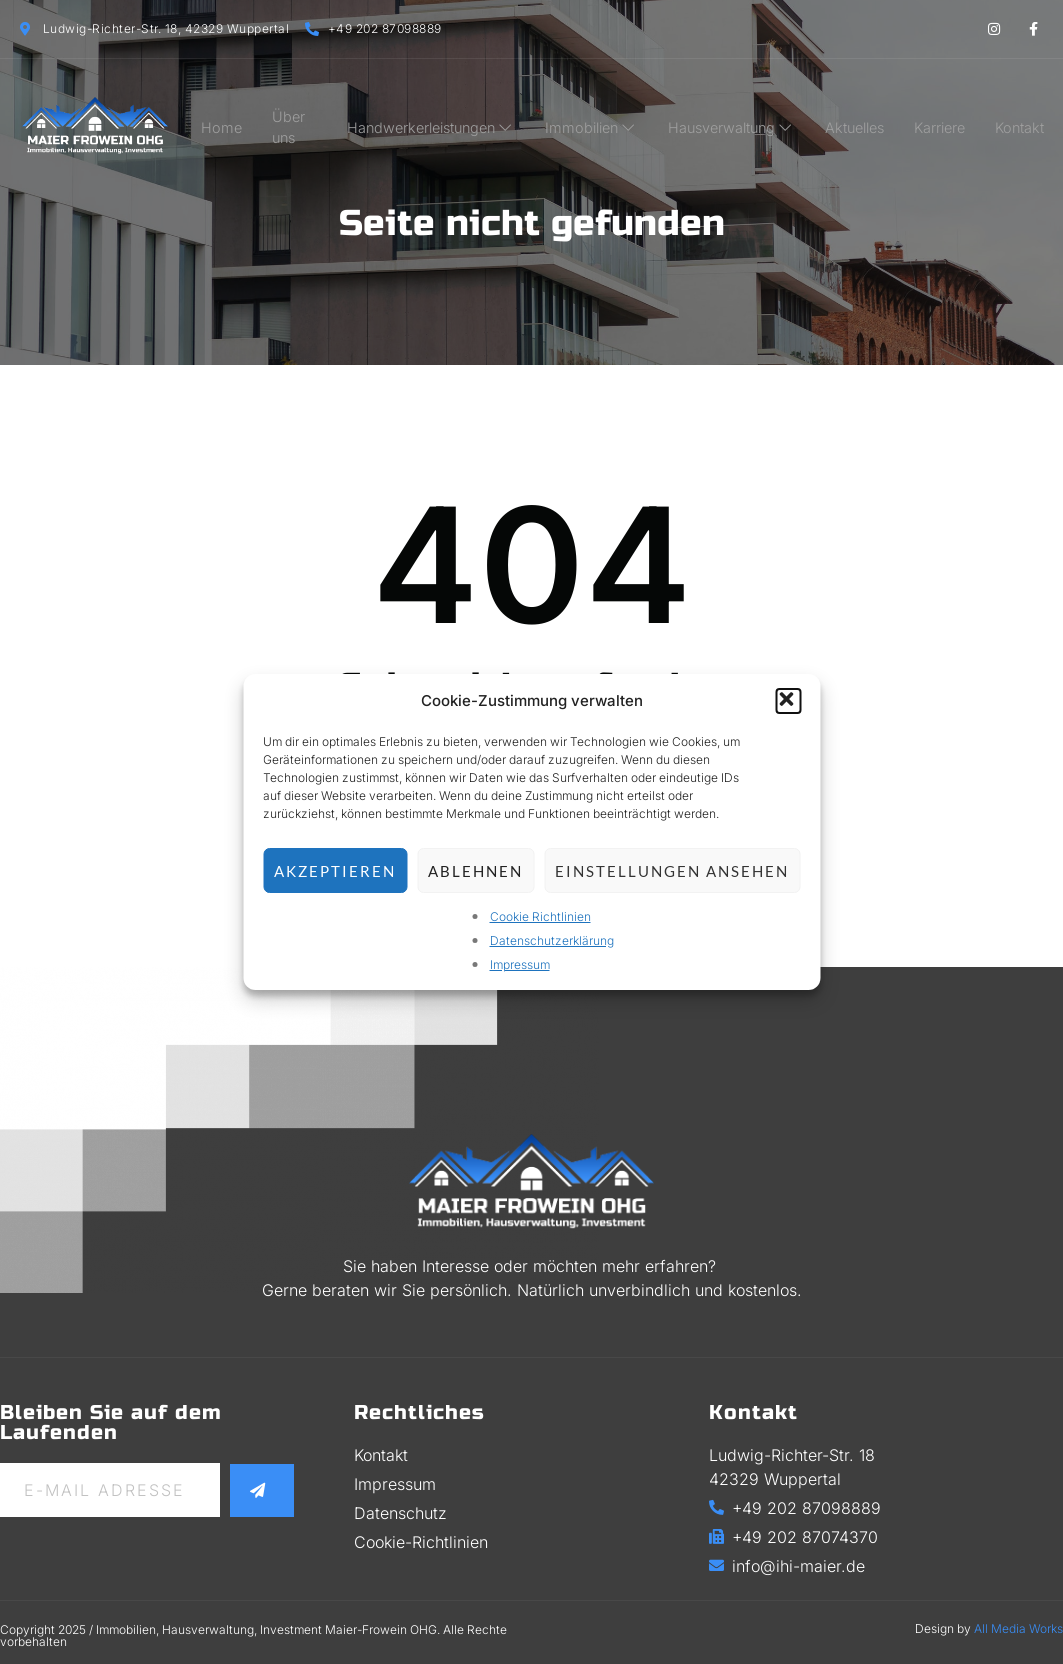 This screenshot has width=1063, height=1664. Describe the element at coordinates (603, 119) in the screenshot. I see `Immobilien` at that location.